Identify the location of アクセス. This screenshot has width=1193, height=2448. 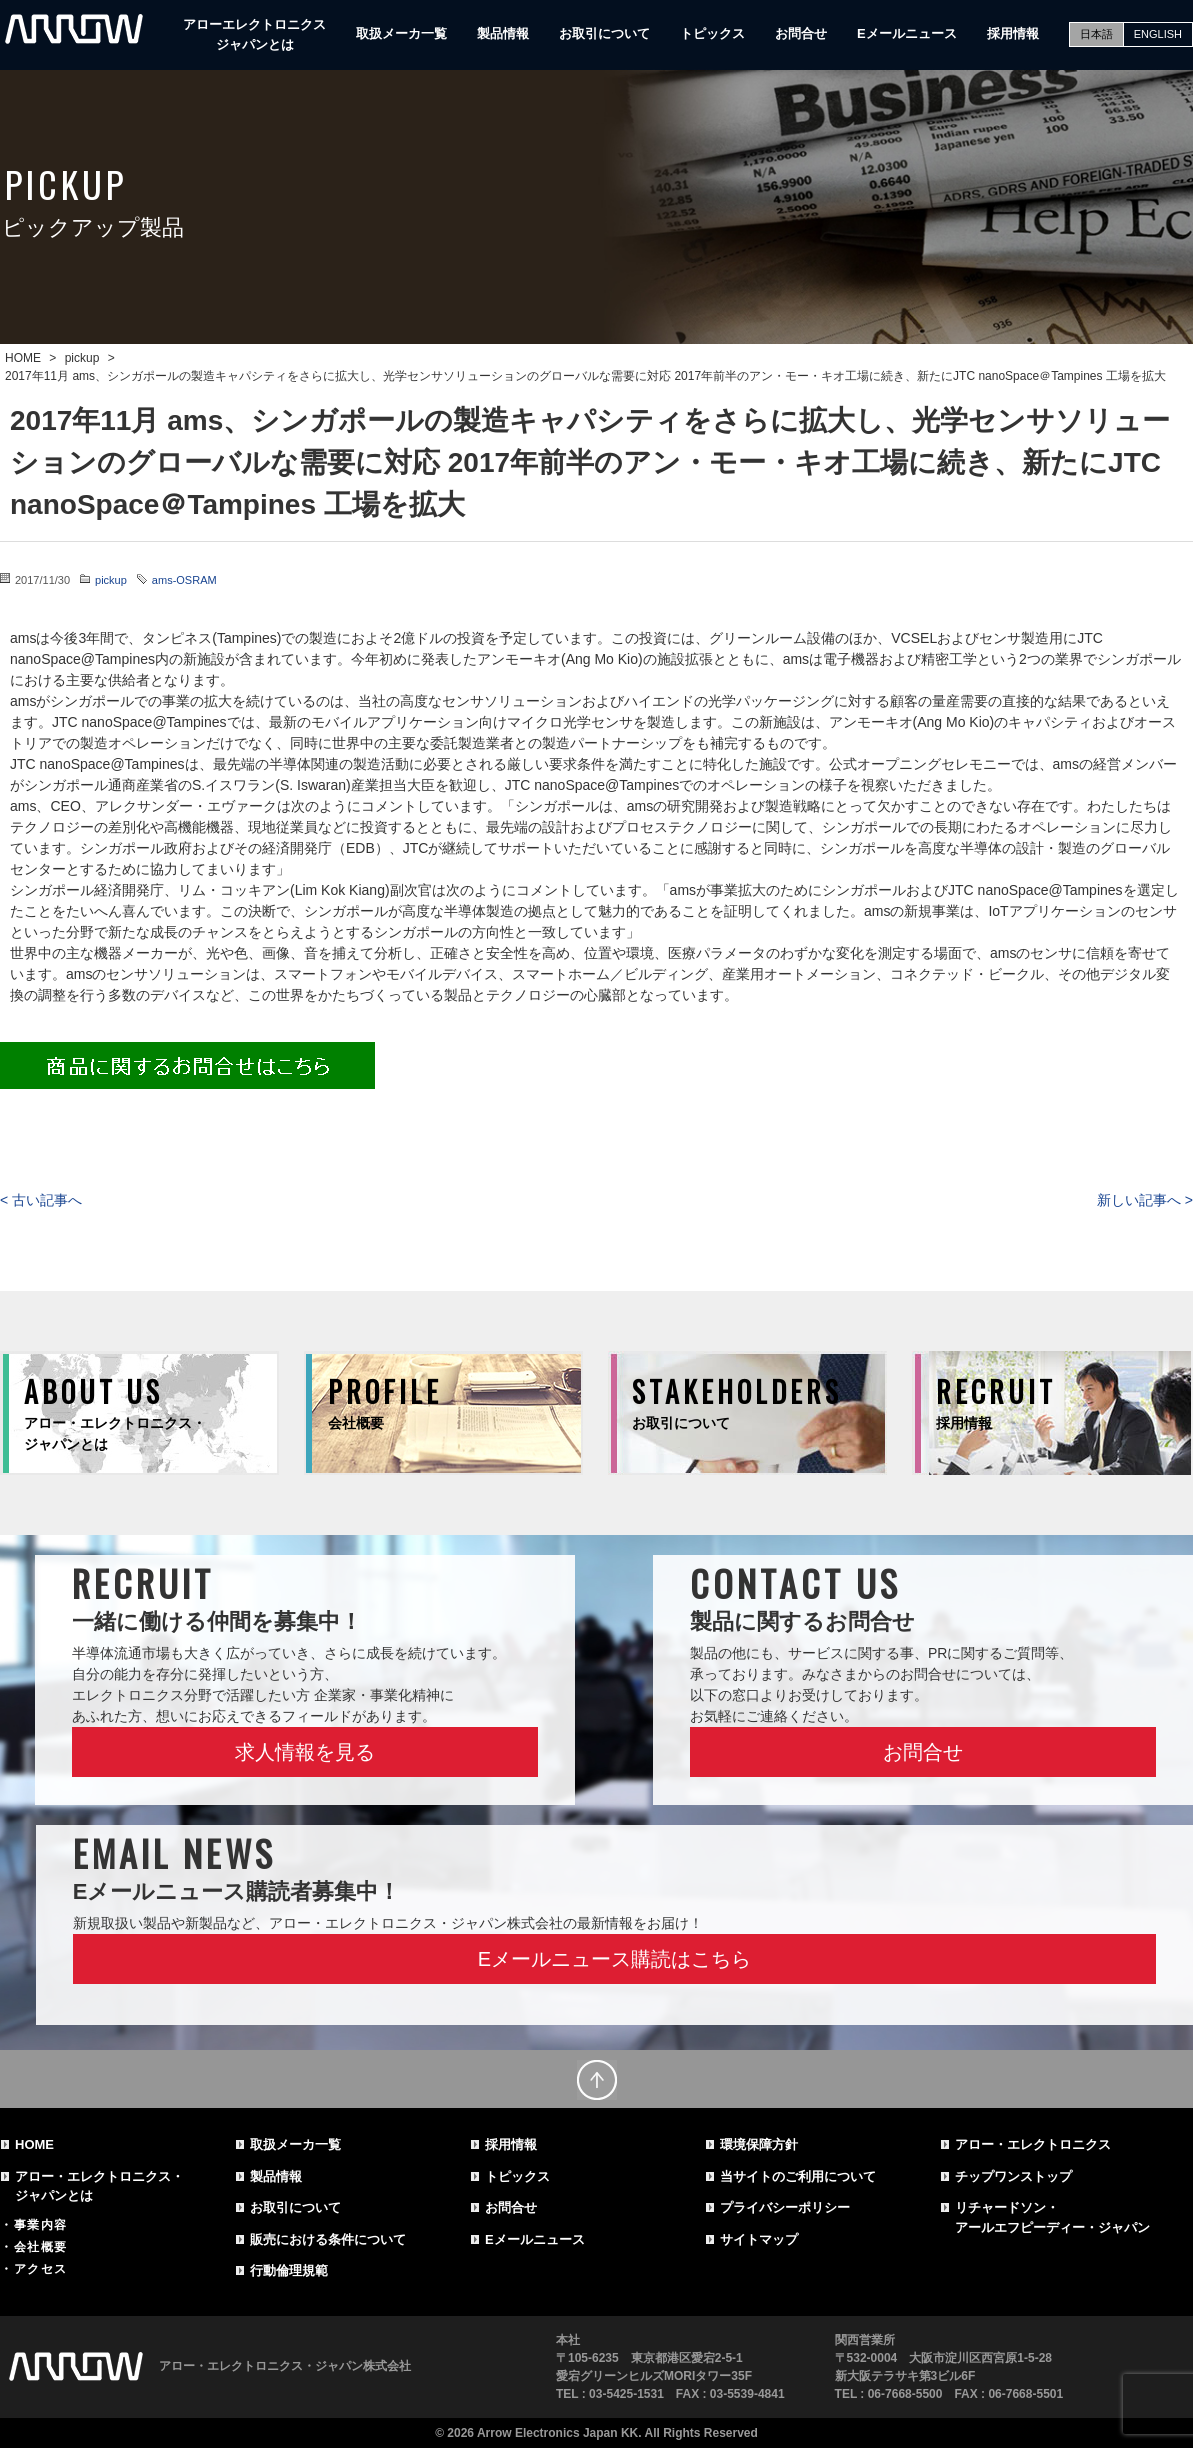
(41, 2269).